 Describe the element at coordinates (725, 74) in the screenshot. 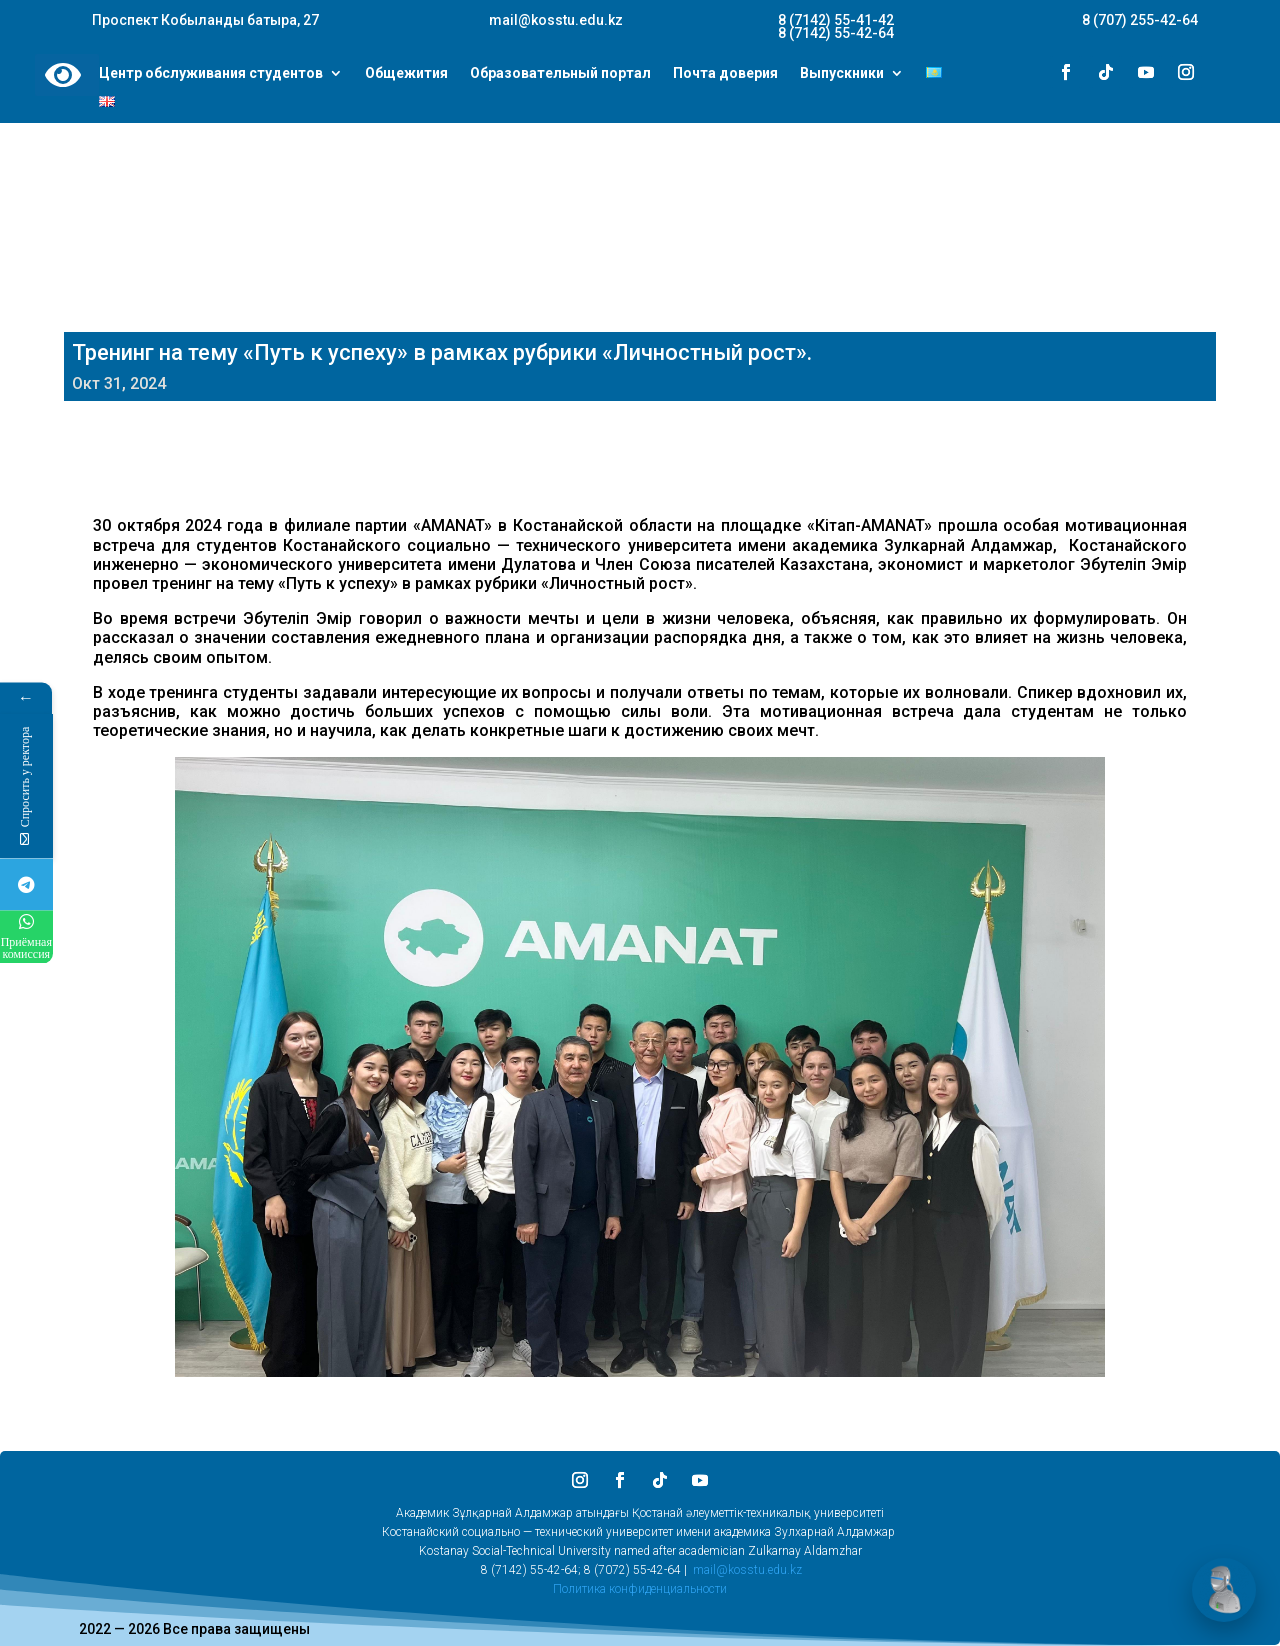

I see `Почта доверия` at that location.